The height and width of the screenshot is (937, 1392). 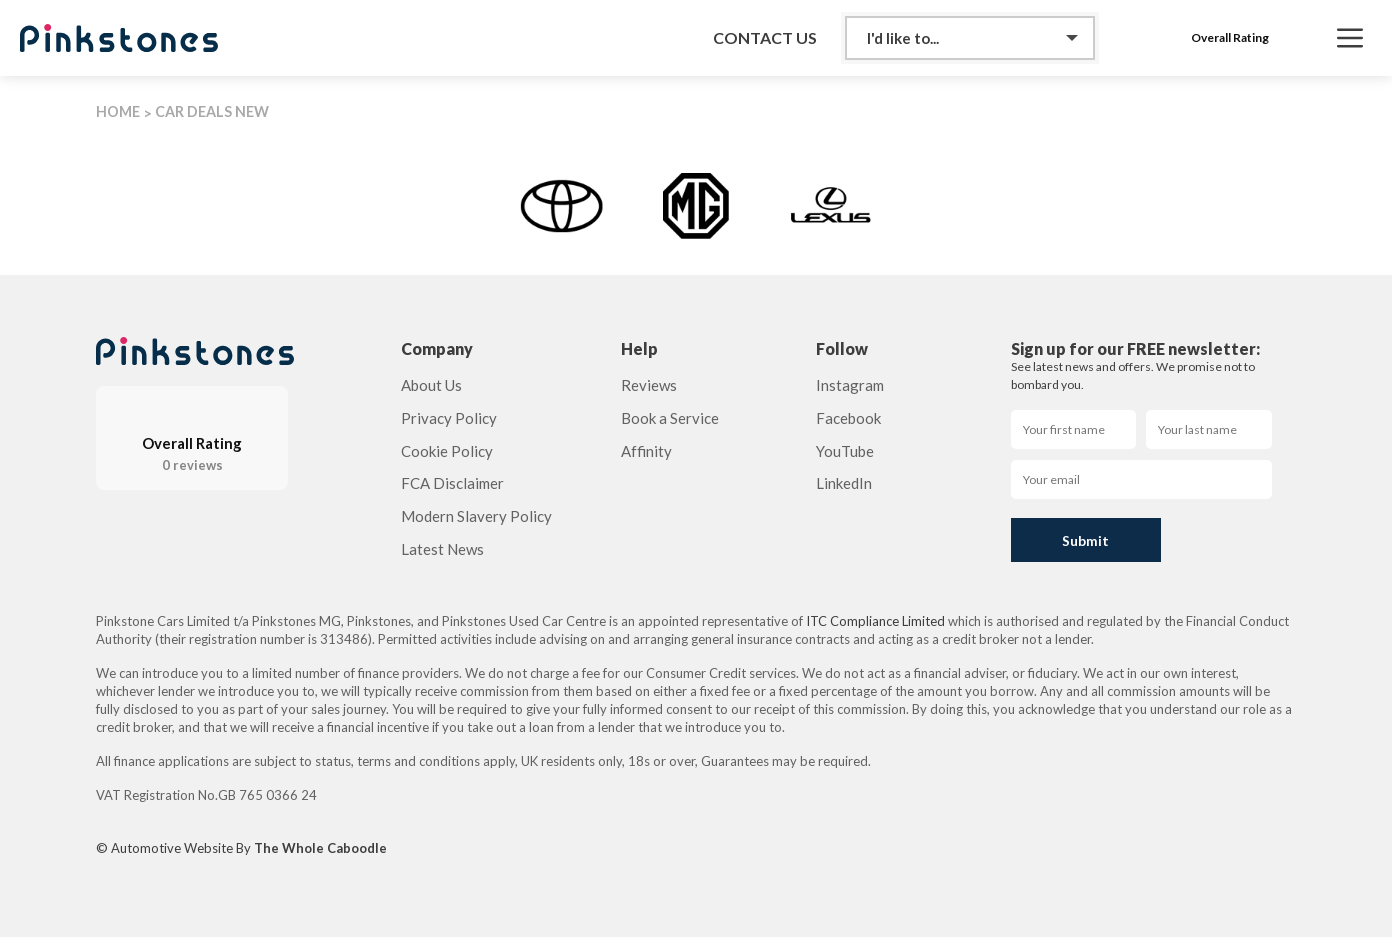 I want to click on Modern Slavery Policy, so click(x=476, y=516).